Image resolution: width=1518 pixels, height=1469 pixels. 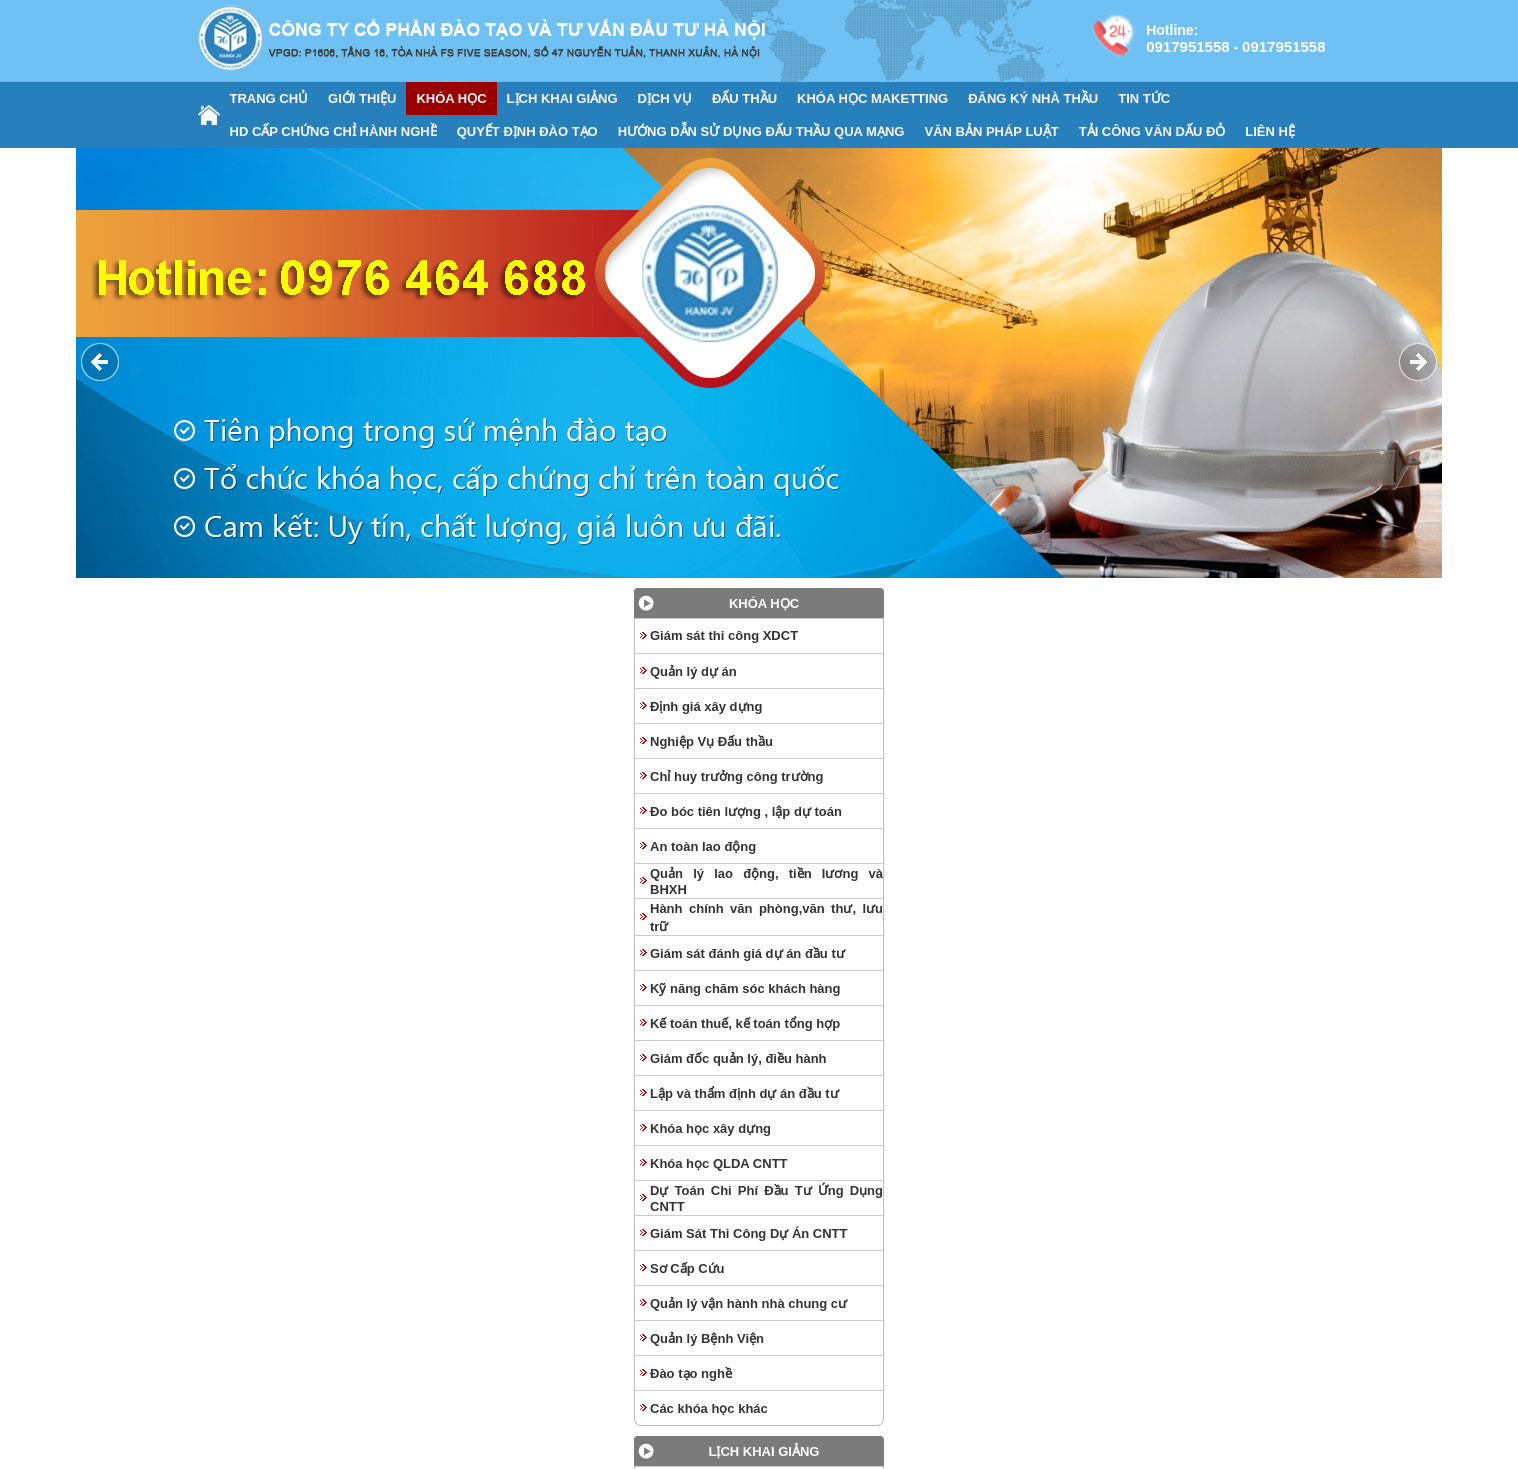 What do you see at coordinates (269, 98) in the screenshot?
I see `TRANG CHỦ` at bounding box center [269, 98].